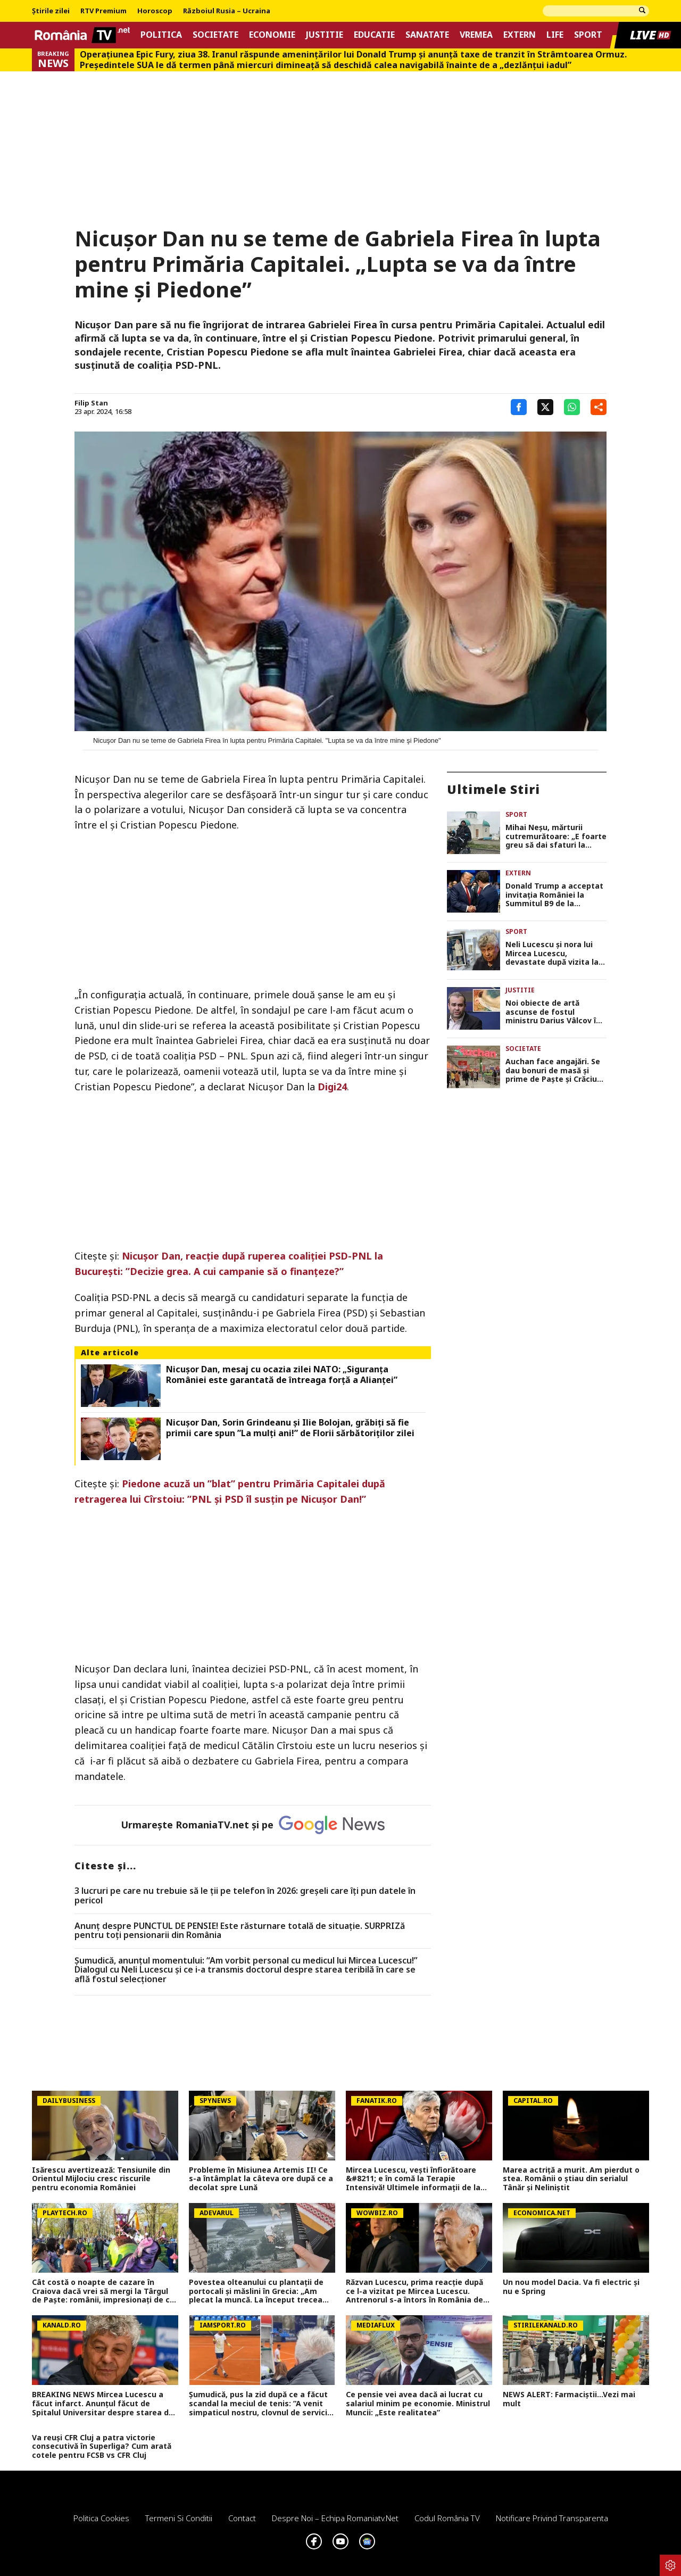  What do you see at coordinates (239, 1930) in the screenshot?
I see `Anunț despre PUNCTUL DE PENSIE! Este răsturnare totală de situație. SURPRIZă pentru toți pensionarii din România` at bounding box center [239, 1930].